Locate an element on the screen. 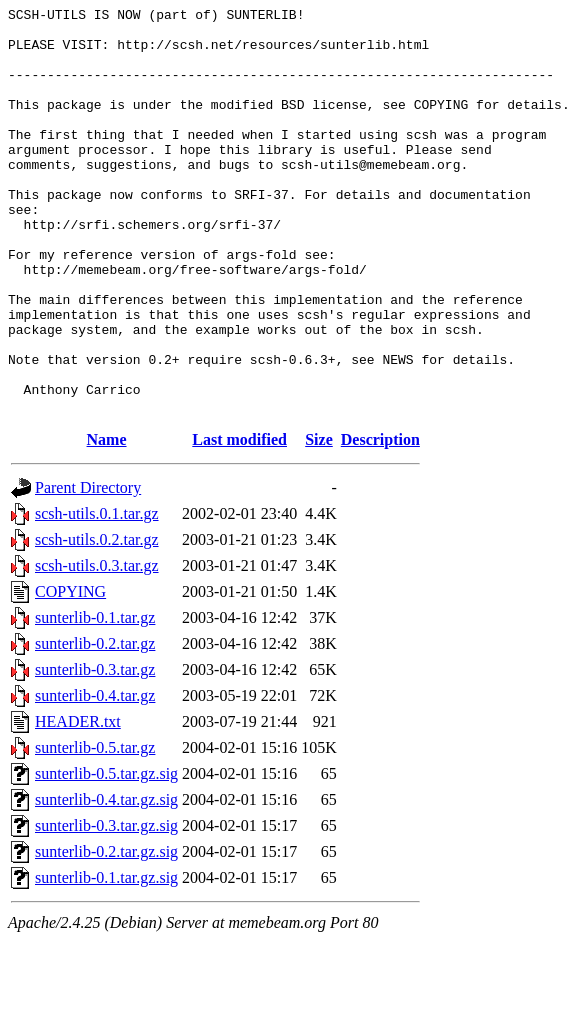 The width and height of the screenshot is (570, 1021). sunterlib-0.4.tar.gz.sig is located at coordinates (106, 880).